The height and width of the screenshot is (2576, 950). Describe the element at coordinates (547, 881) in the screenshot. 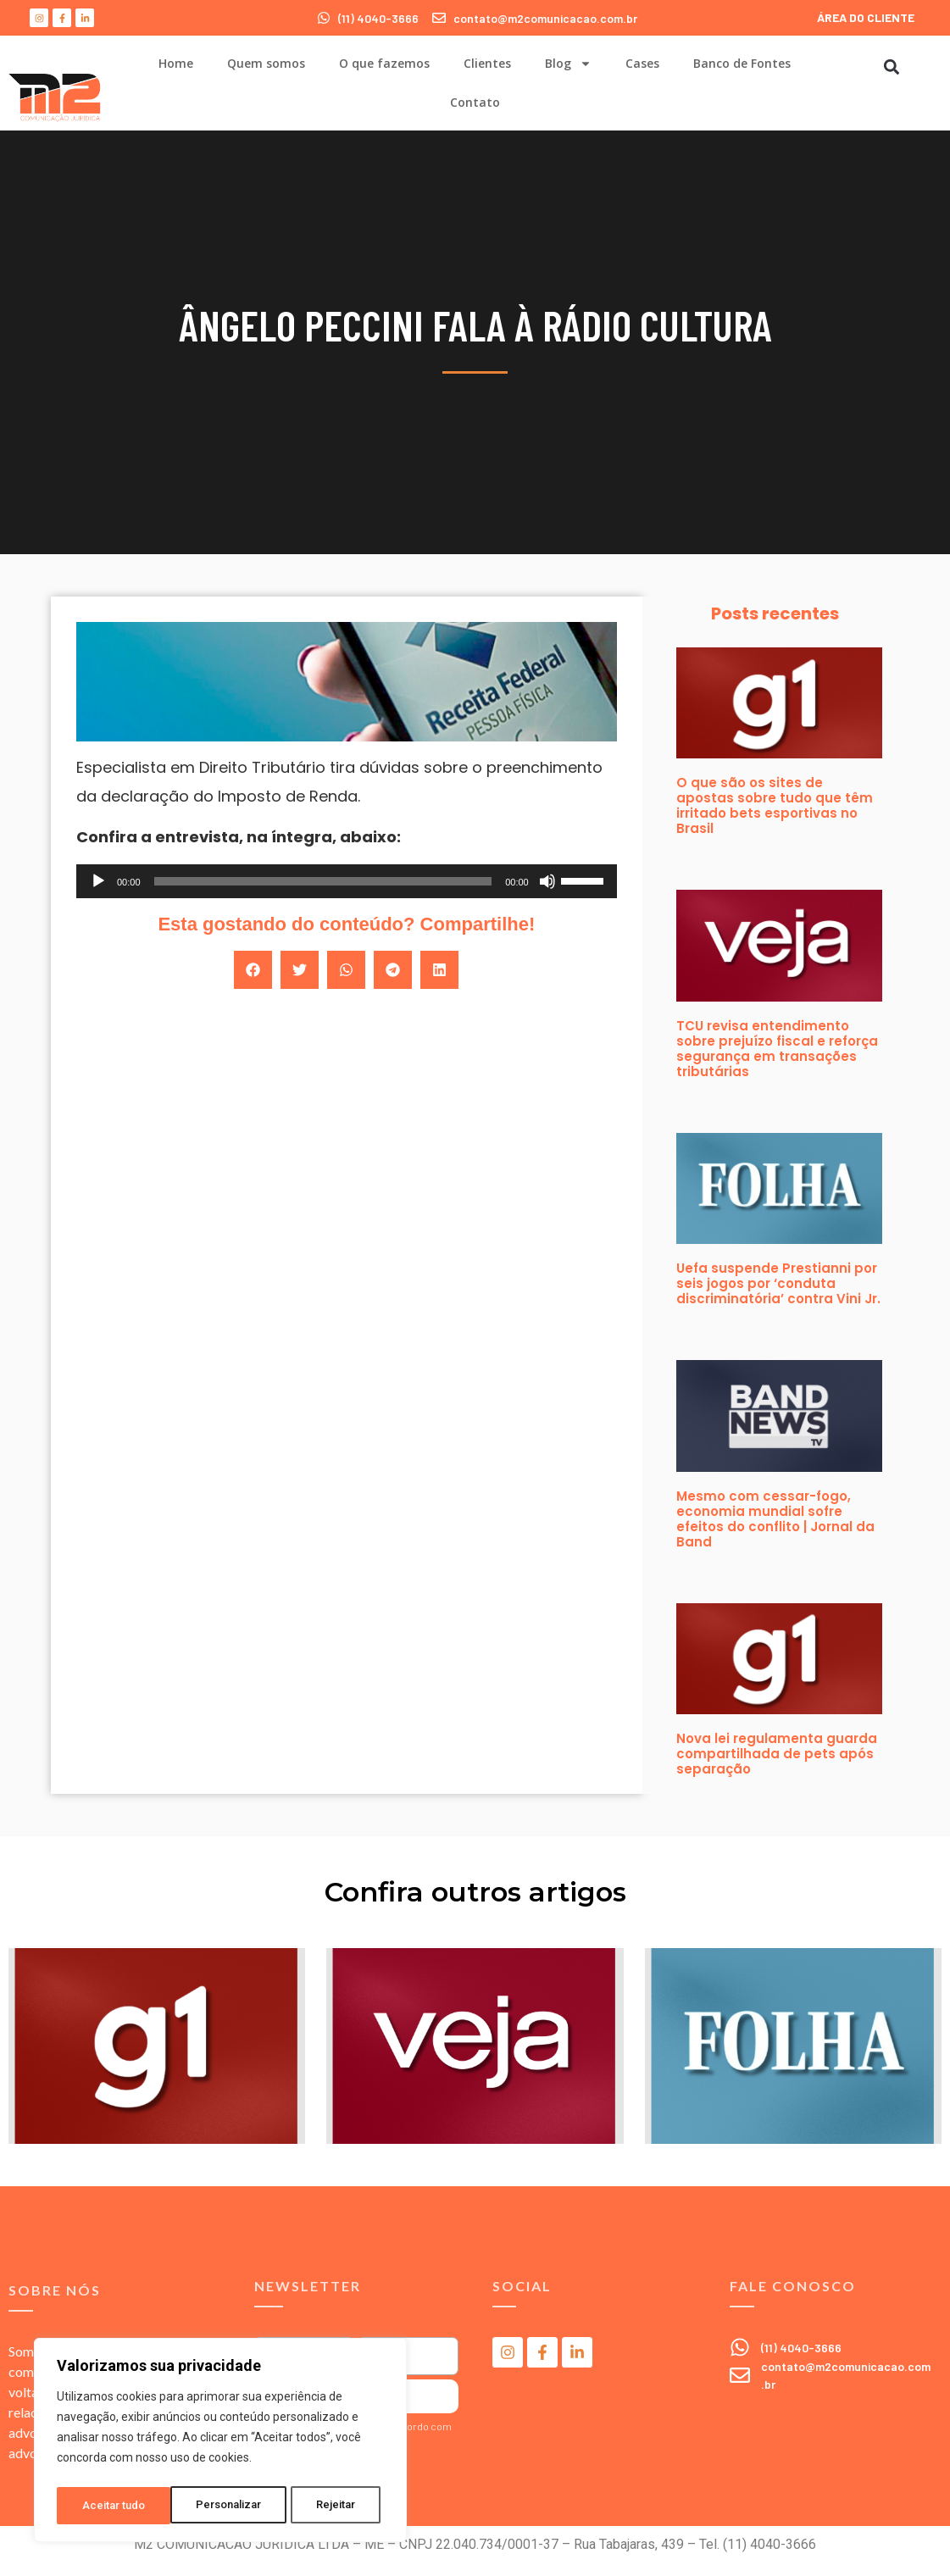

I see `[Mudo]` at that location.